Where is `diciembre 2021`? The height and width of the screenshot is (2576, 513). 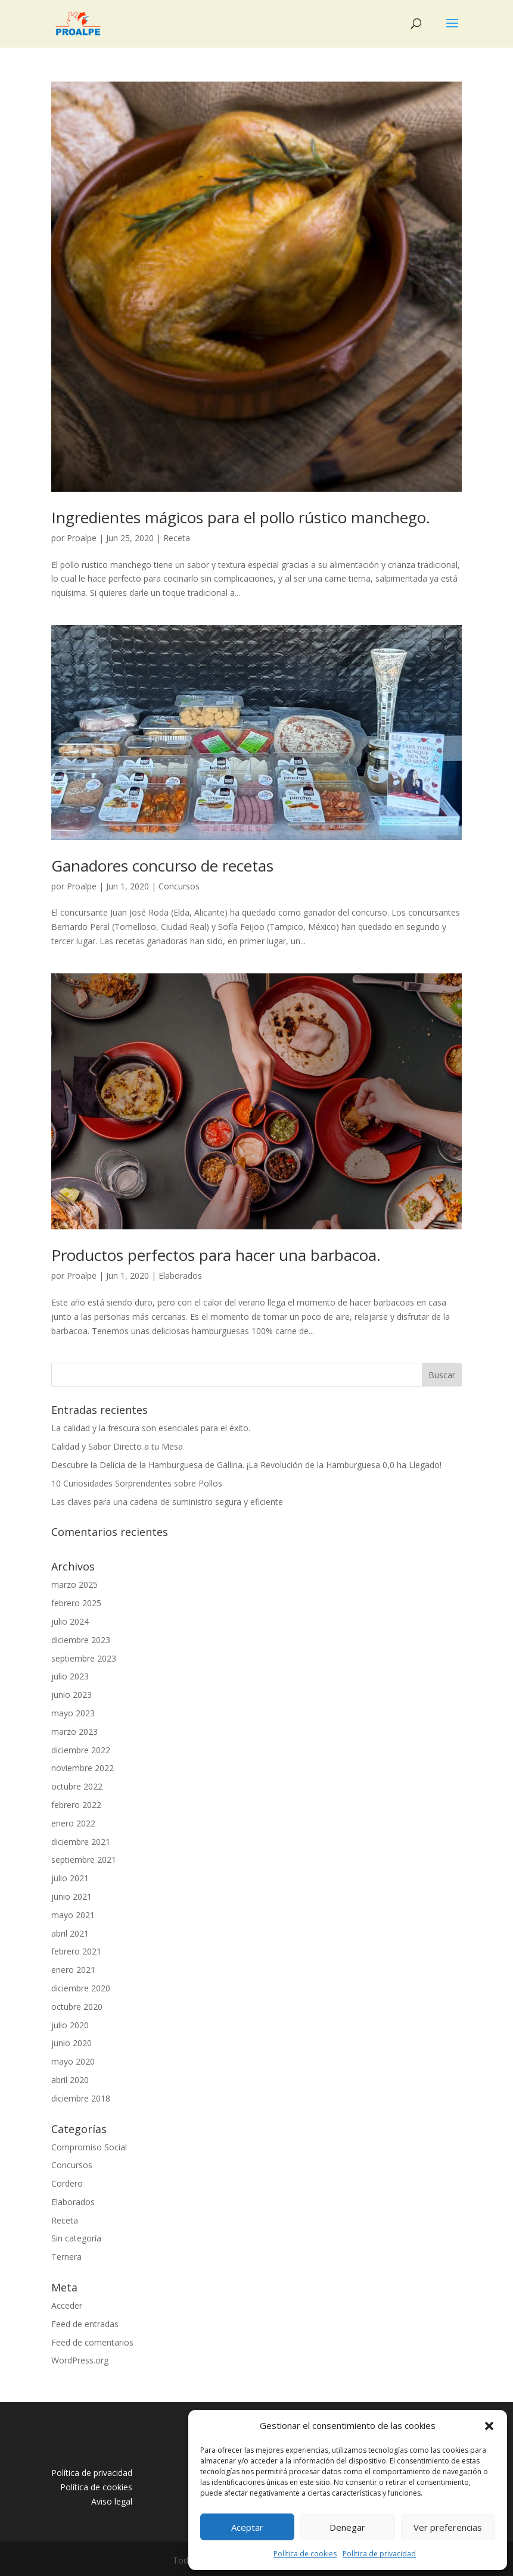
diciembre 2021 is located at coordinates (80, 1841).